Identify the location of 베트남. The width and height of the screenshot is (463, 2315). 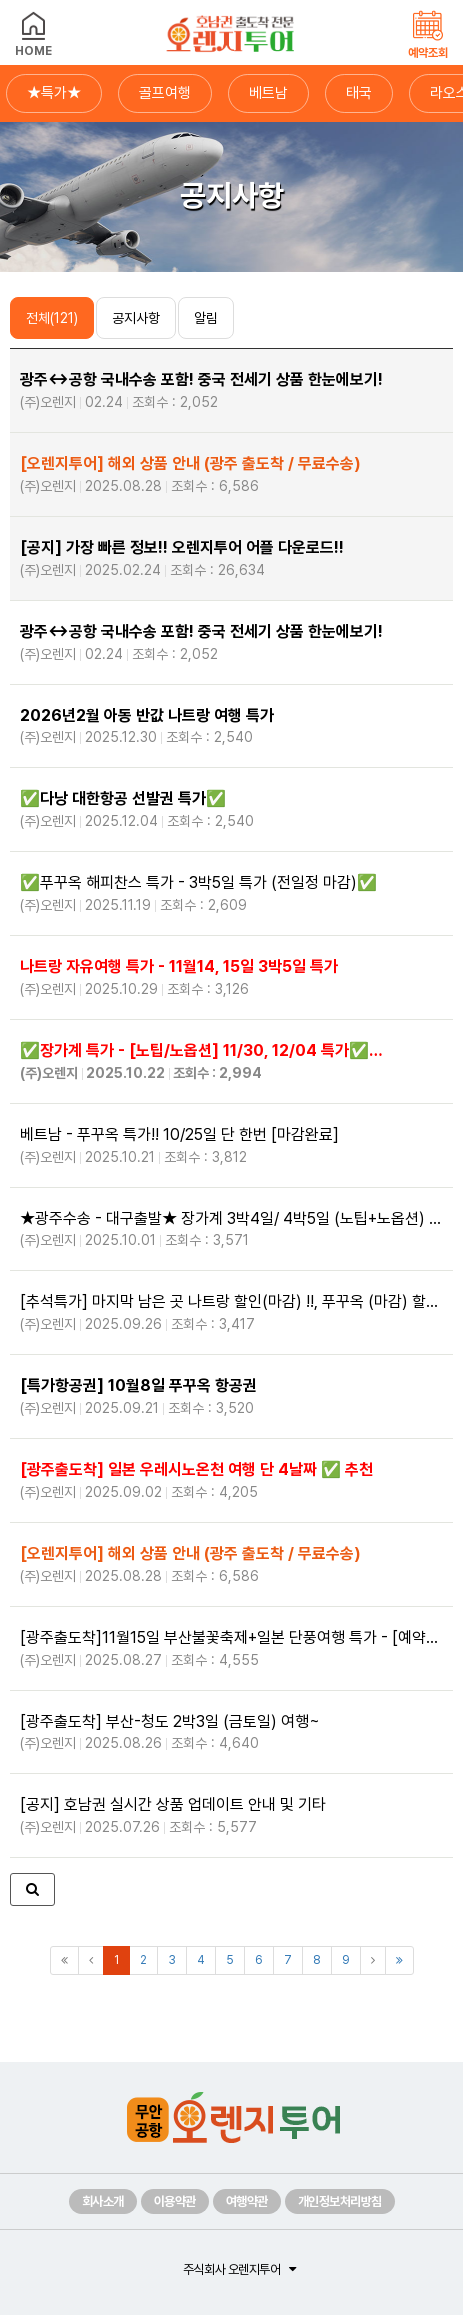
(268, 93).